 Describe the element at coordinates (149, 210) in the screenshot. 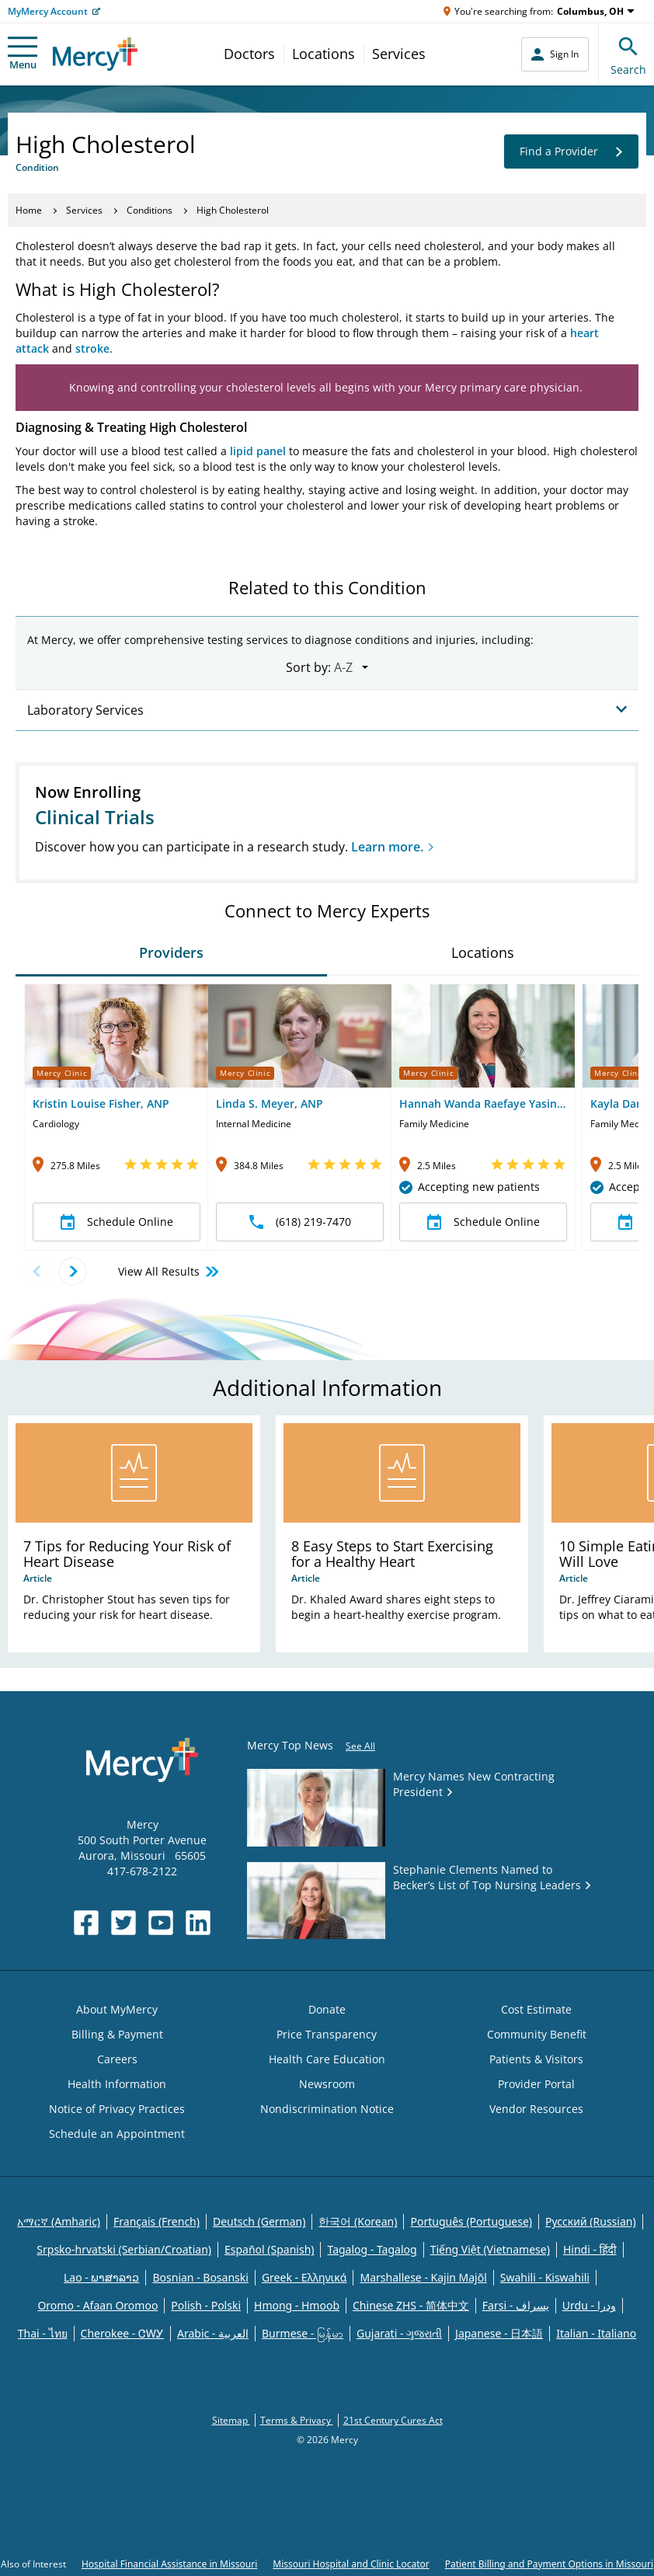

I see `Conditions` at that location.